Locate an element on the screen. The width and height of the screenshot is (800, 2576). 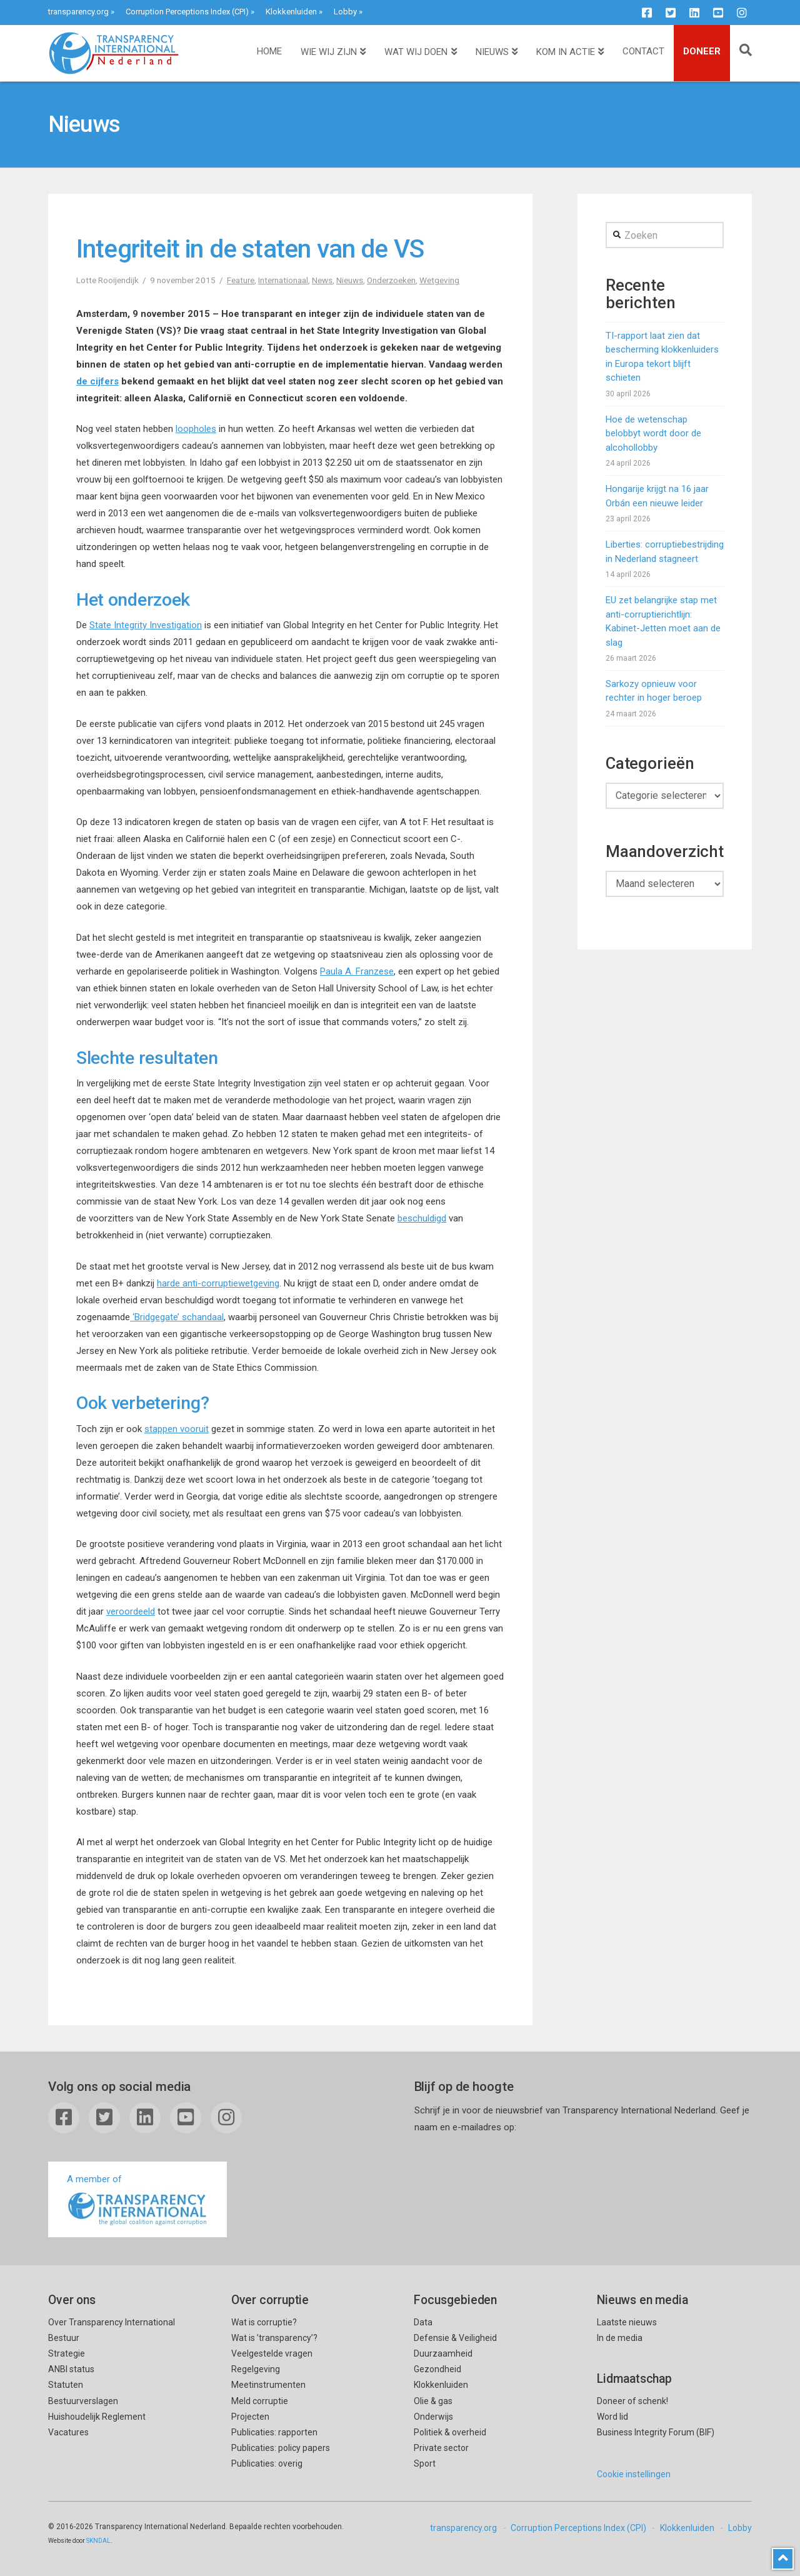
Meld corruptie is located at coordinates (259, 2401).